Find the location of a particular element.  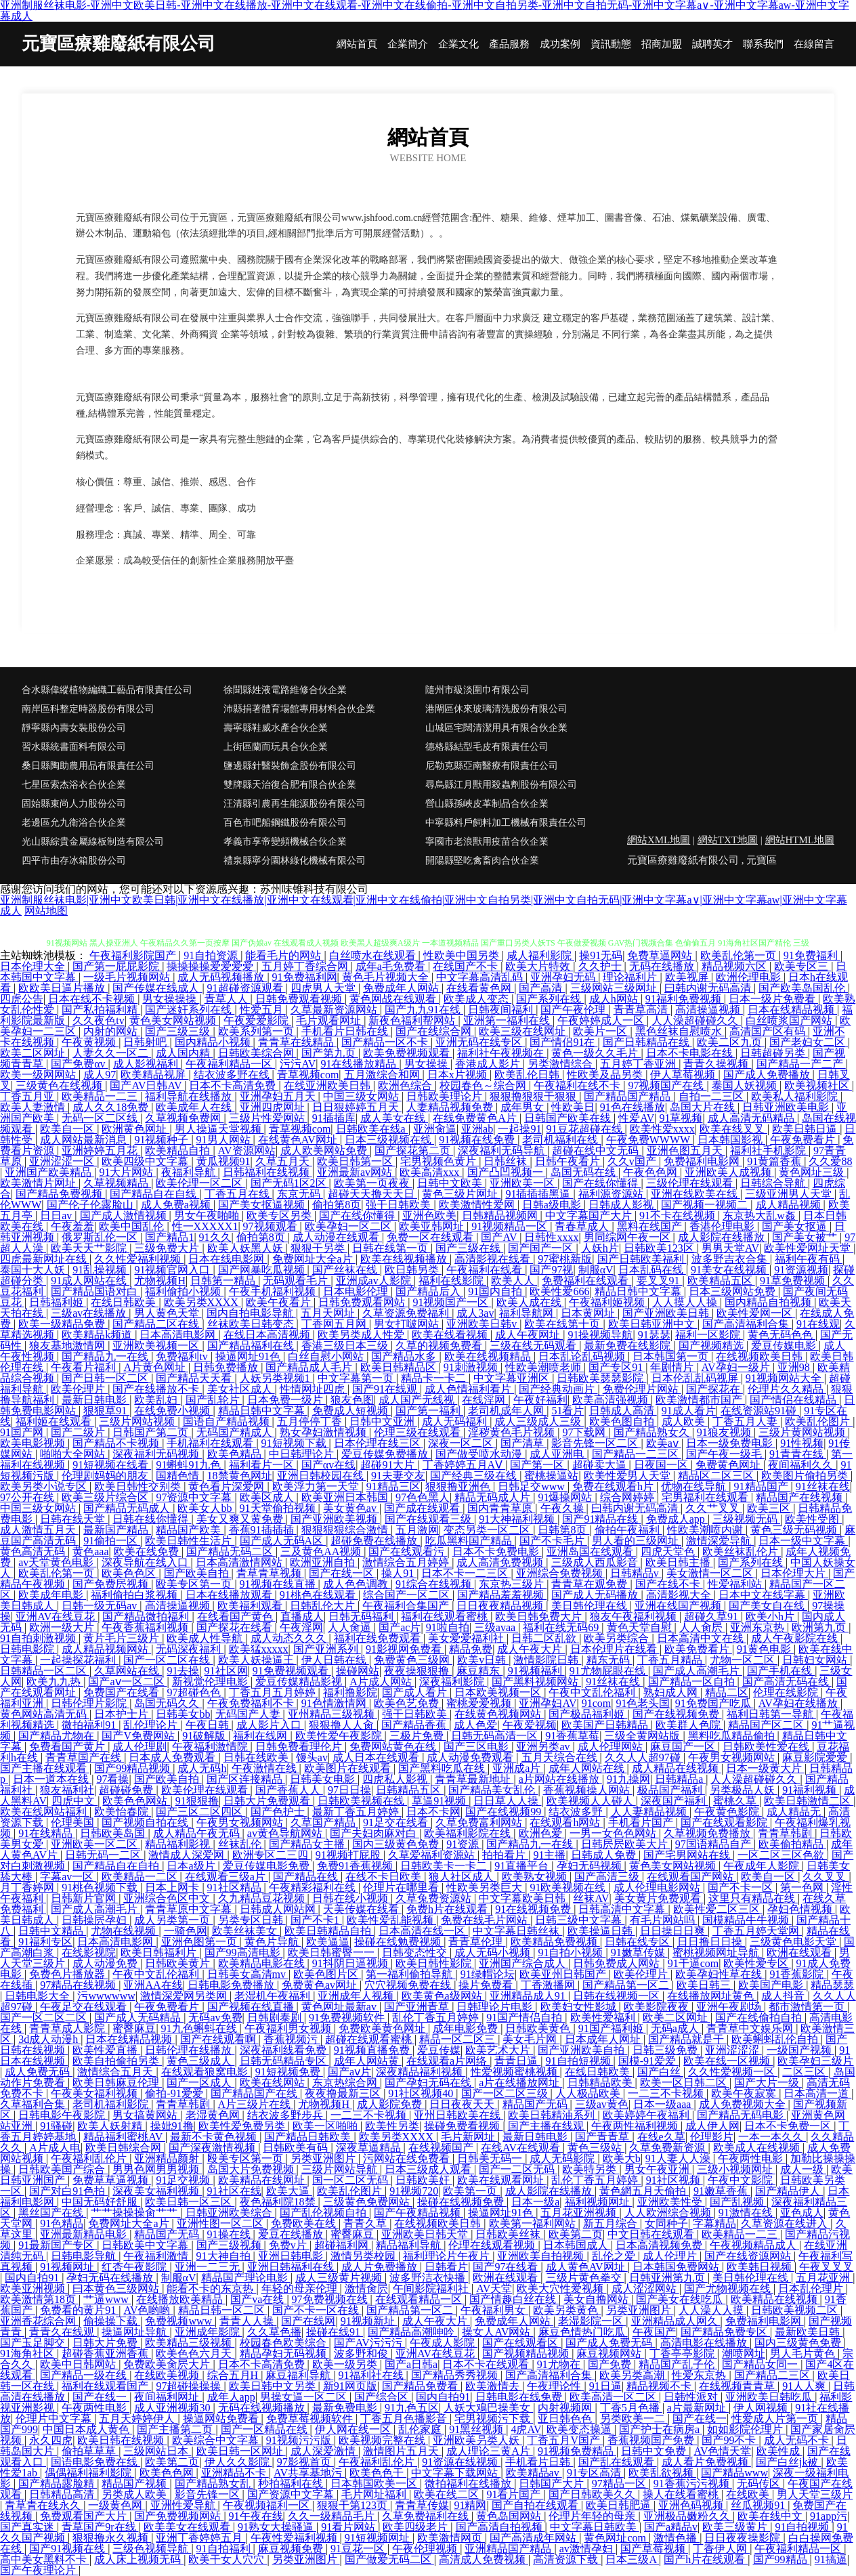

av天堂黄色电影 is located at coordinates (57, 1562).